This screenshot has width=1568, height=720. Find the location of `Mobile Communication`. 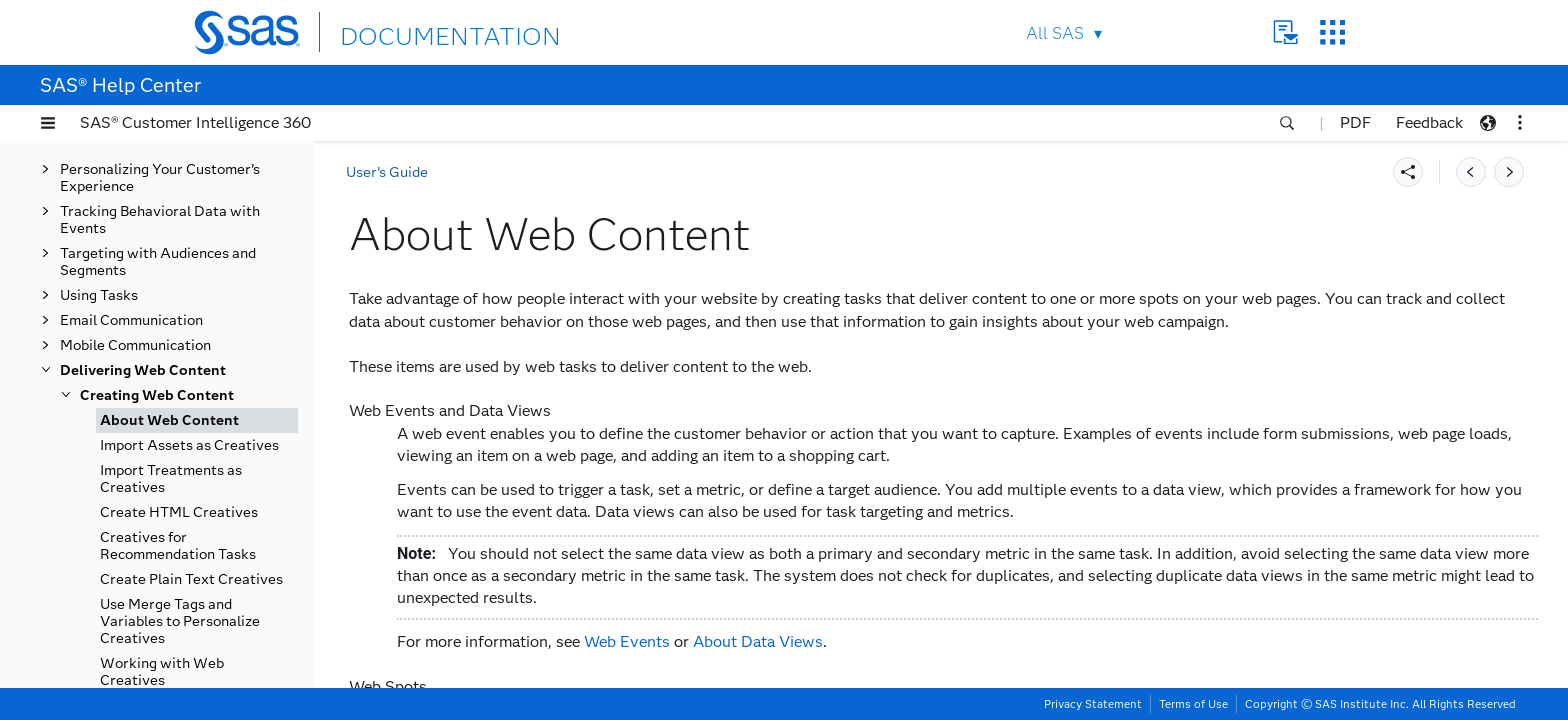

Mobile Communication is located at coordinates (135, 345).